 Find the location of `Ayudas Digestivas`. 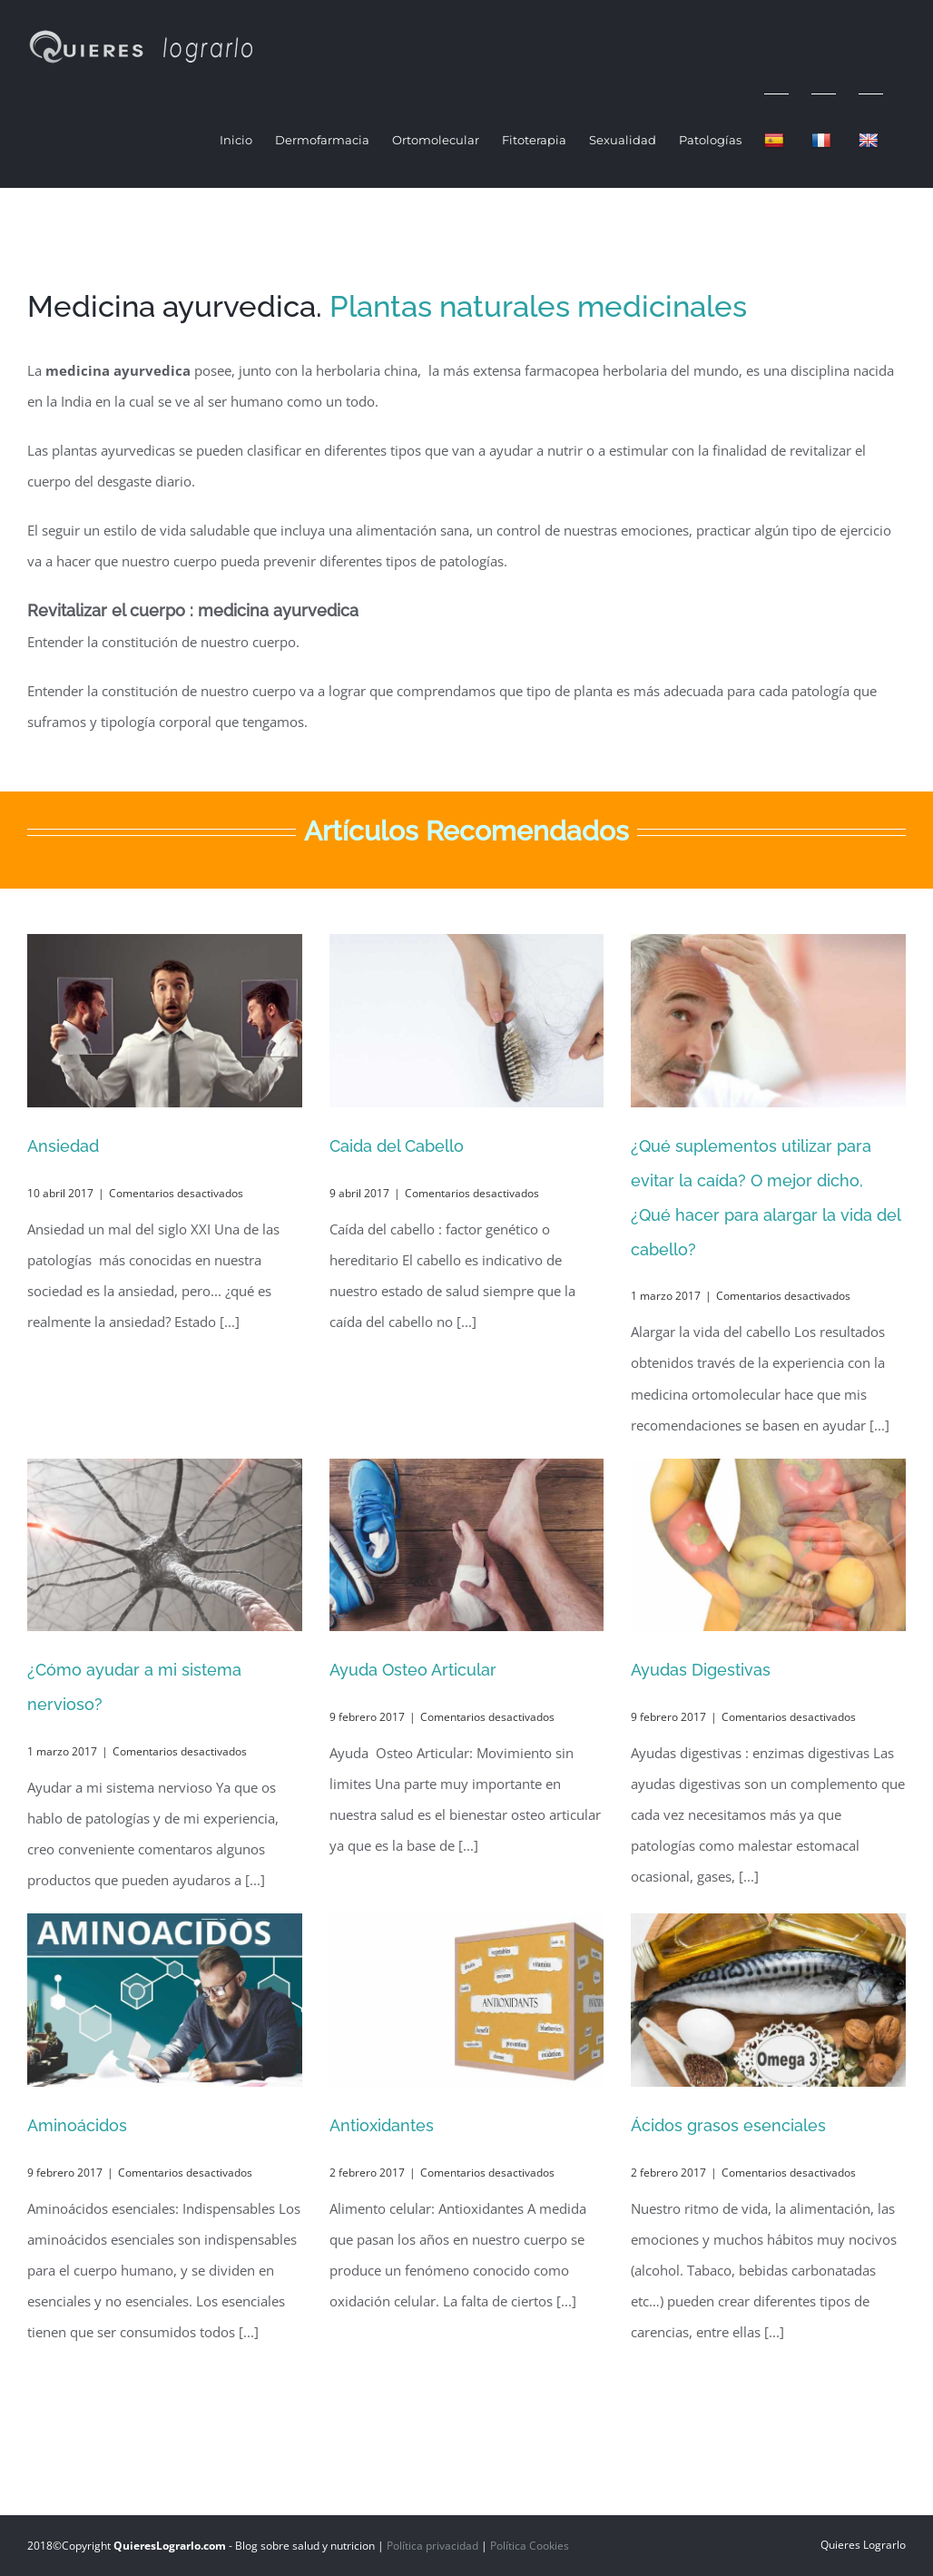

Ayudas Digestivas is located at coordinates (701, 1669).